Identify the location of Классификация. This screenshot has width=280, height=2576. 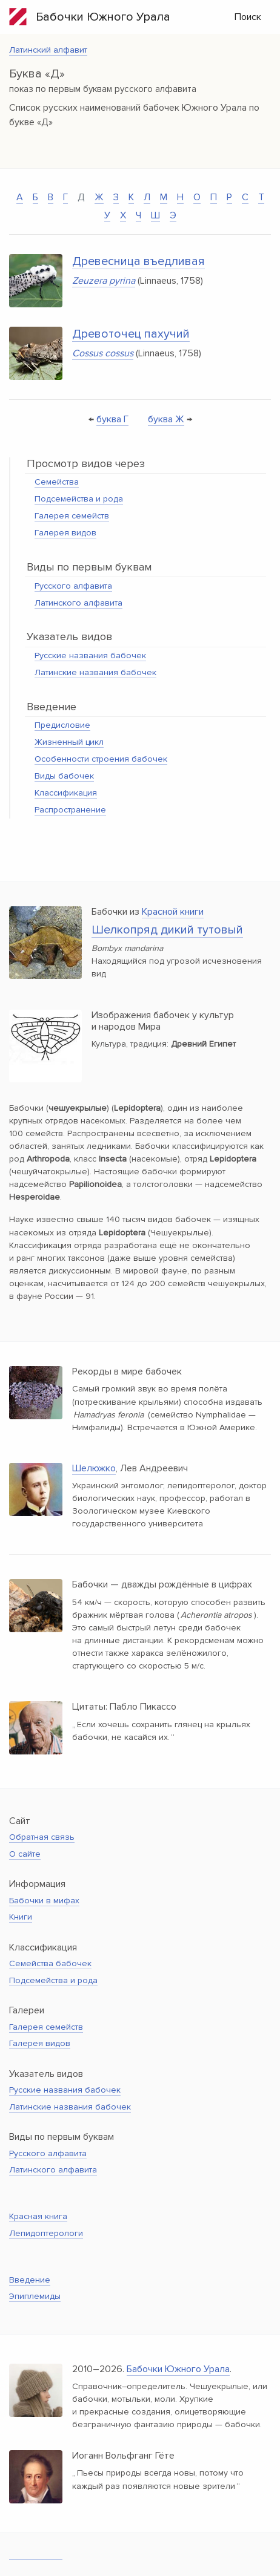
(66, 793).